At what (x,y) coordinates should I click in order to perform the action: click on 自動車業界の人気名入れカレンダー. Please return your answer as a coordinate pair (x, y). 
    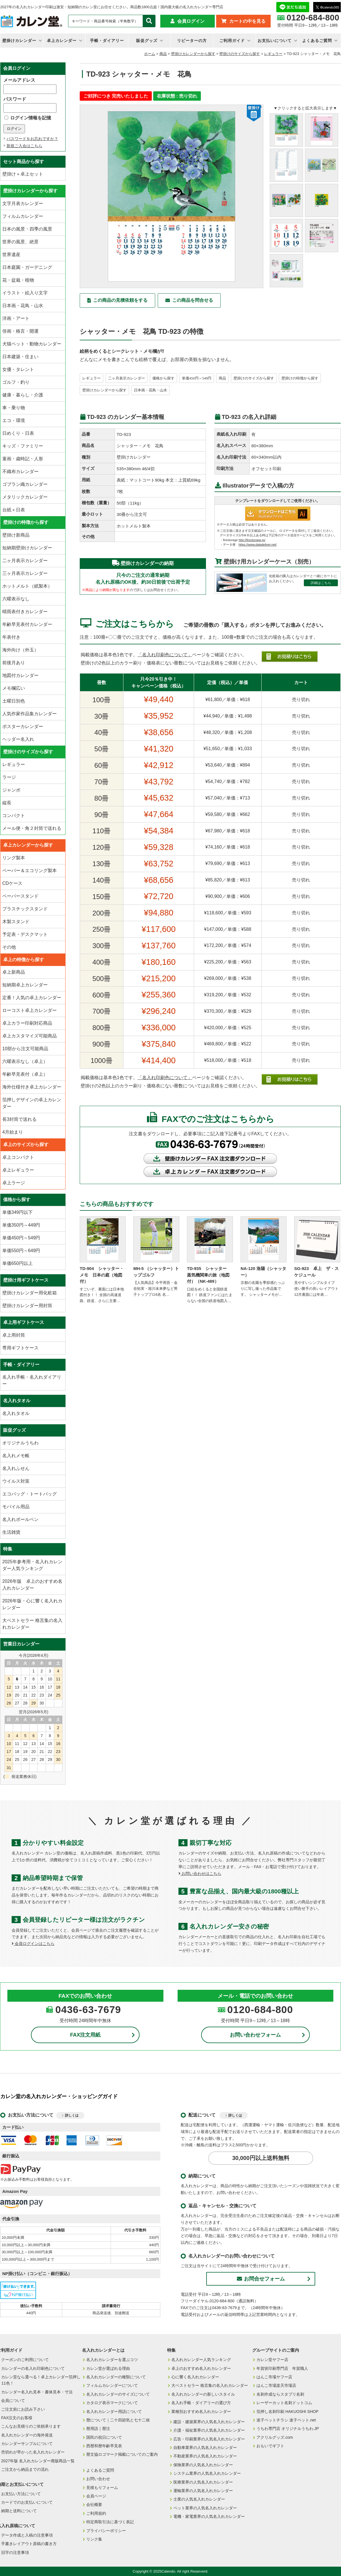
    Looking at the image, I should click on (205, 2447).